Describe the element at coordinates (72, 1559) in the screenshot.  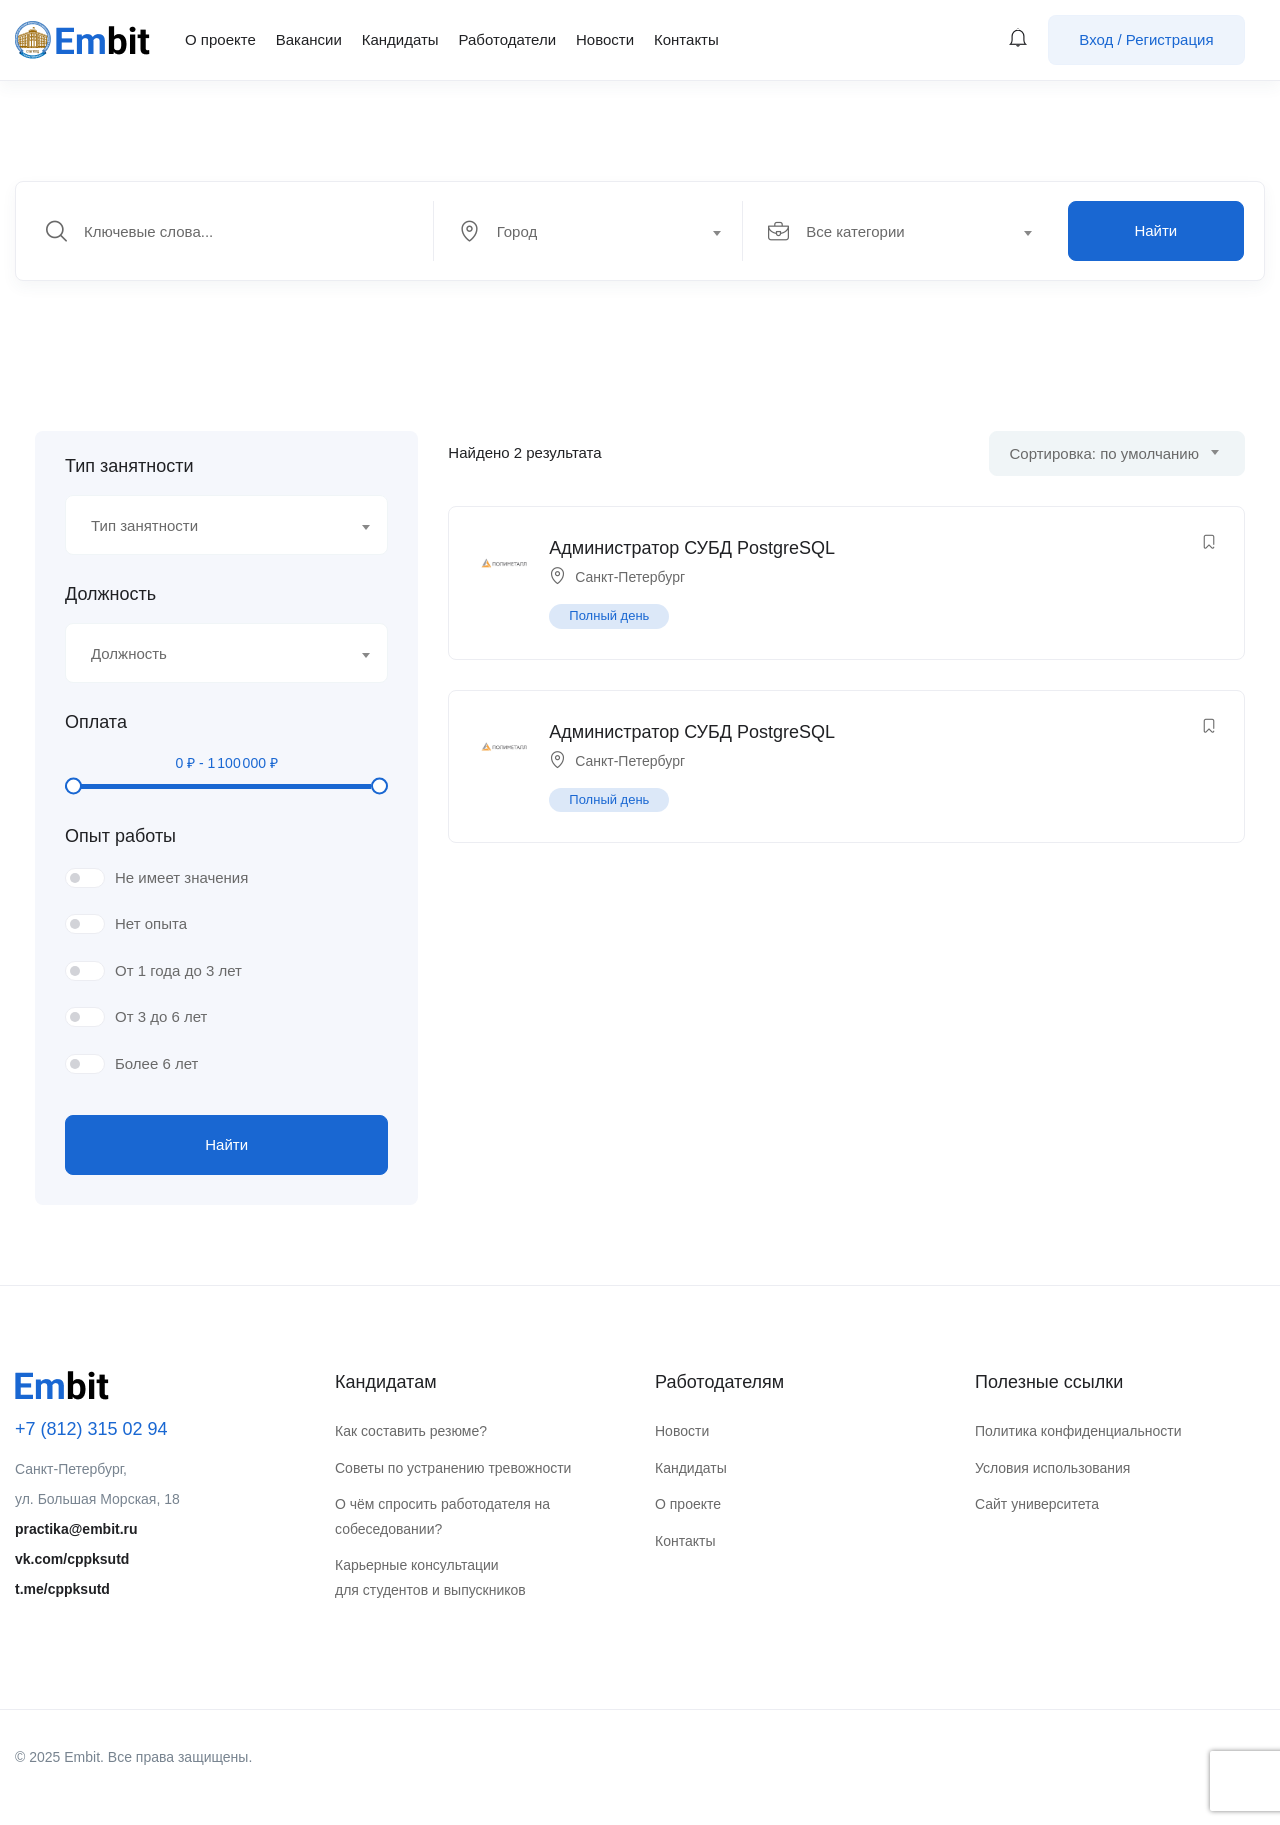
I see `vk.com/cppksutd` at that location.